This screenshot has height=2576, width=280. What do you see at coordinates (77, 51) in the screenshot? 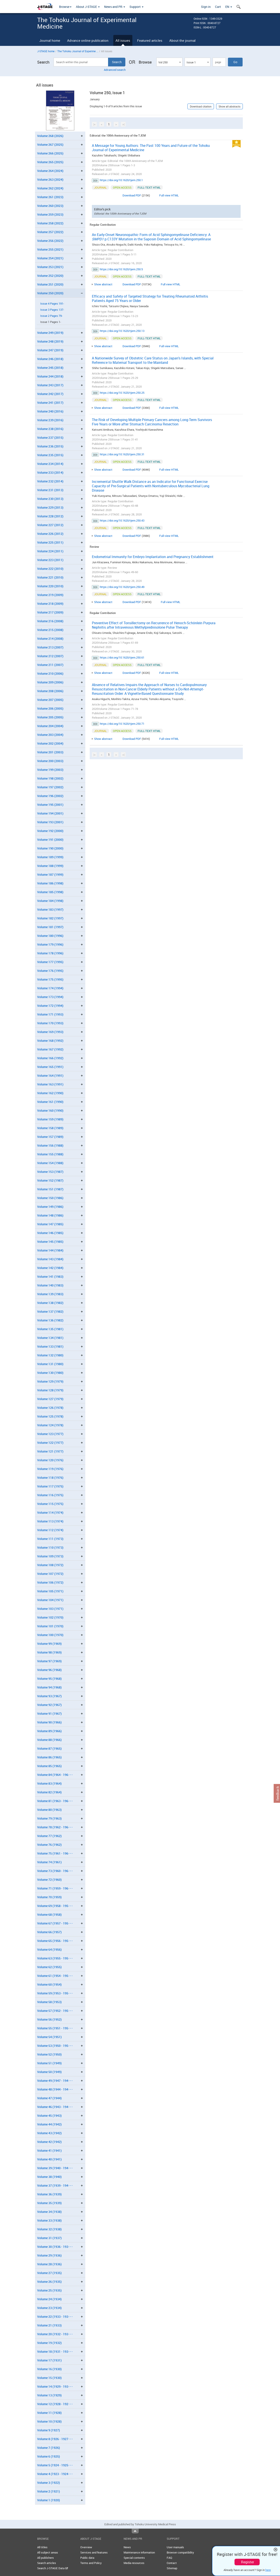
I see `The Tohoku Journal of Experime ...` at bounding box center [77, 51].